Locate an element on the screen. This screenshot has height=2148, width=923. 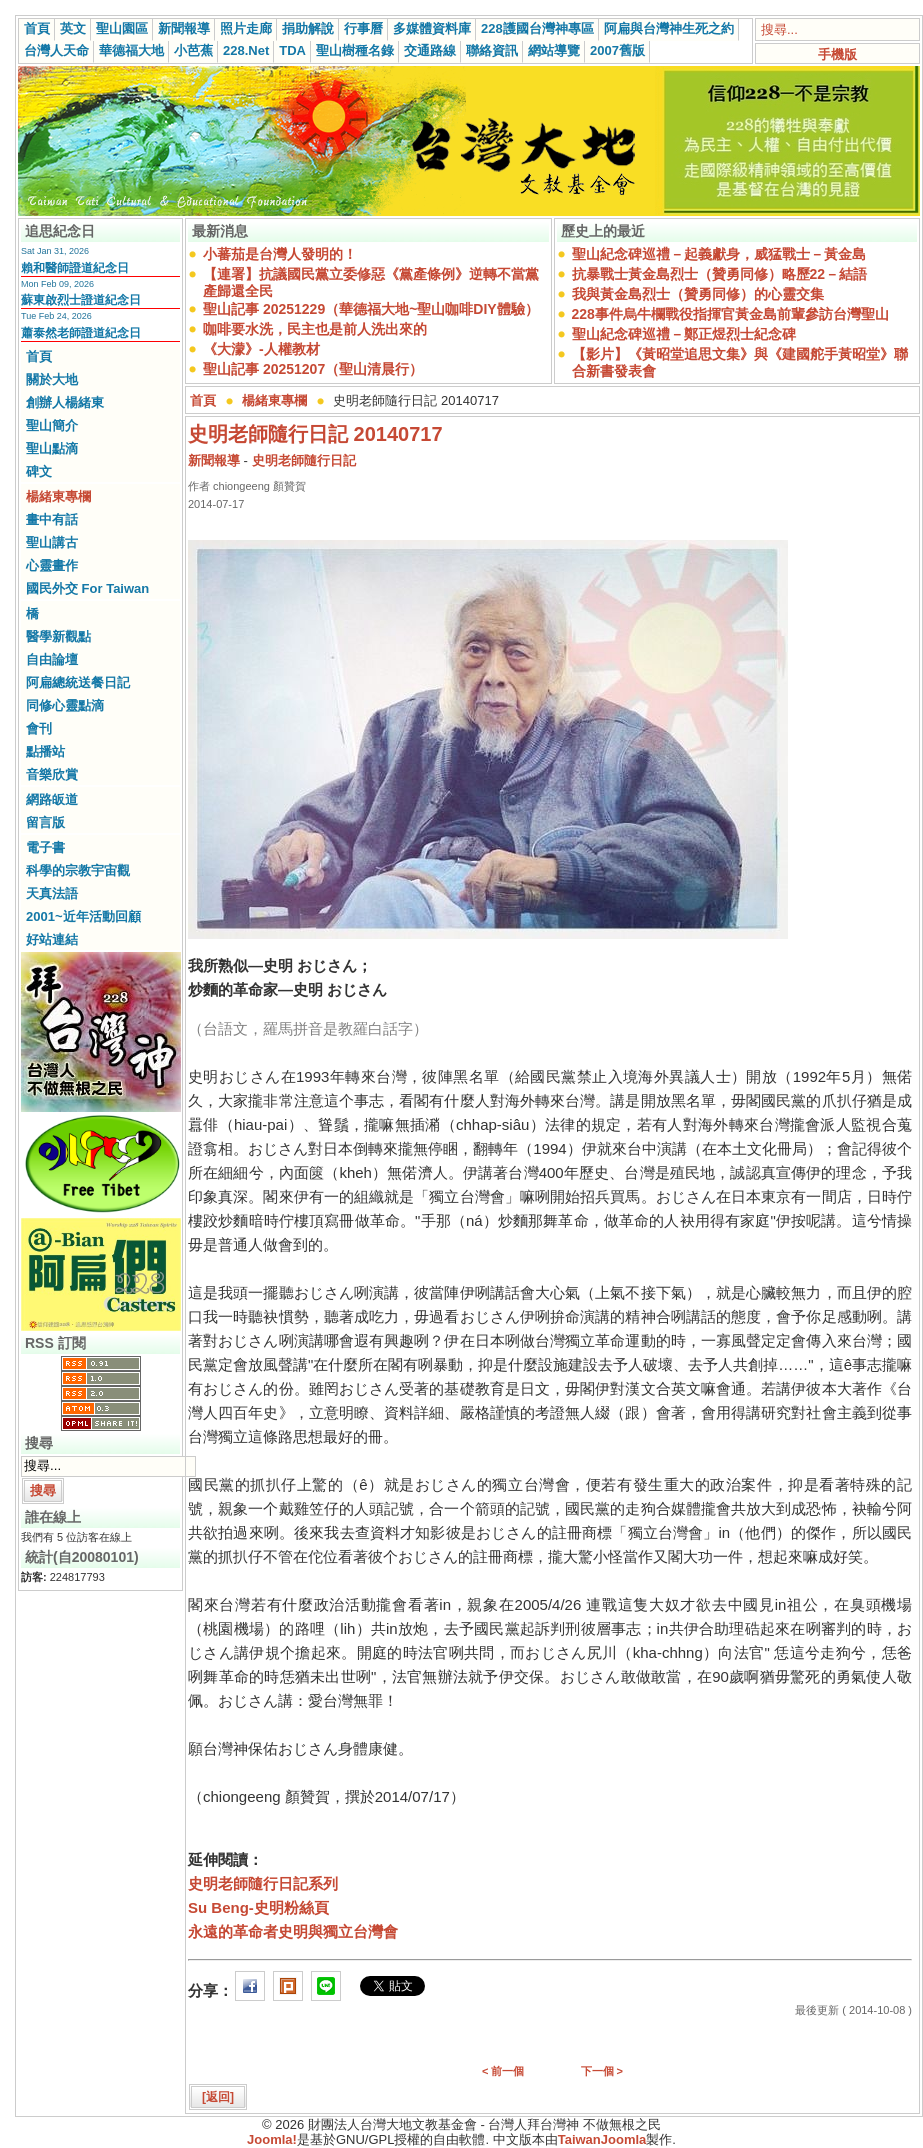
[返回] is located at coordinates (218, 2097).